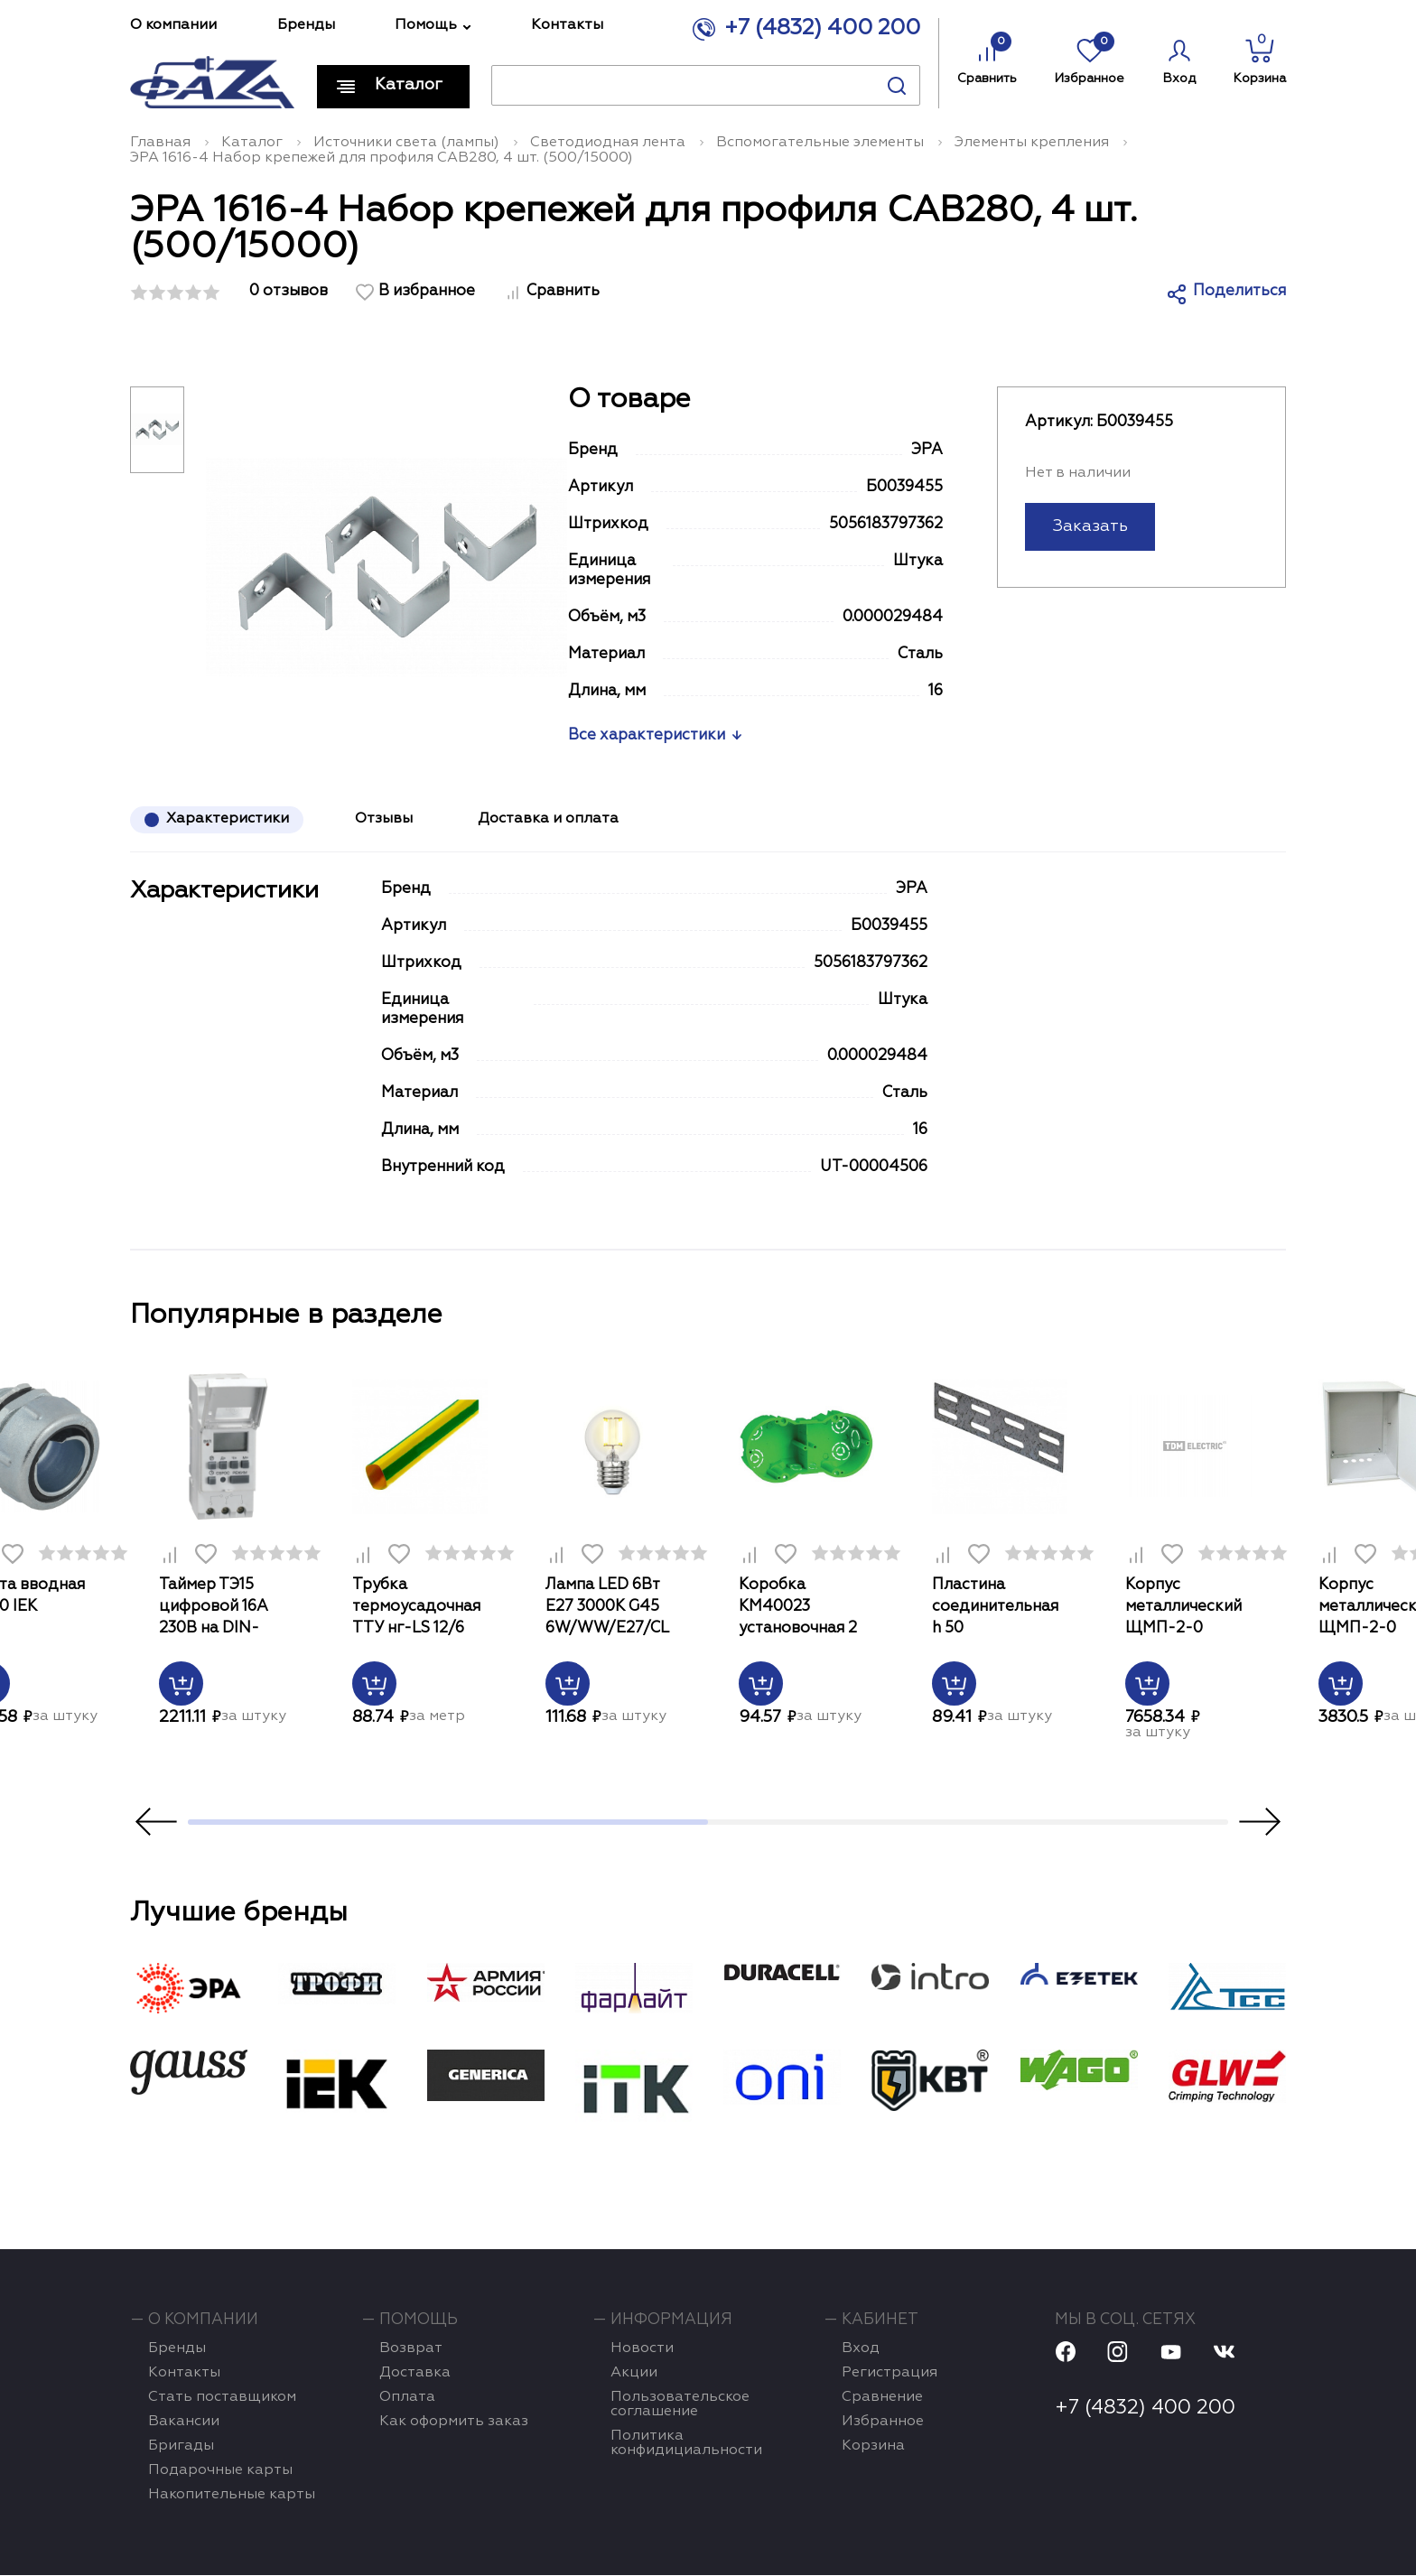  Describe the element at coordinates (567, 25) in the screenshot. I see `Контакты` at that location.